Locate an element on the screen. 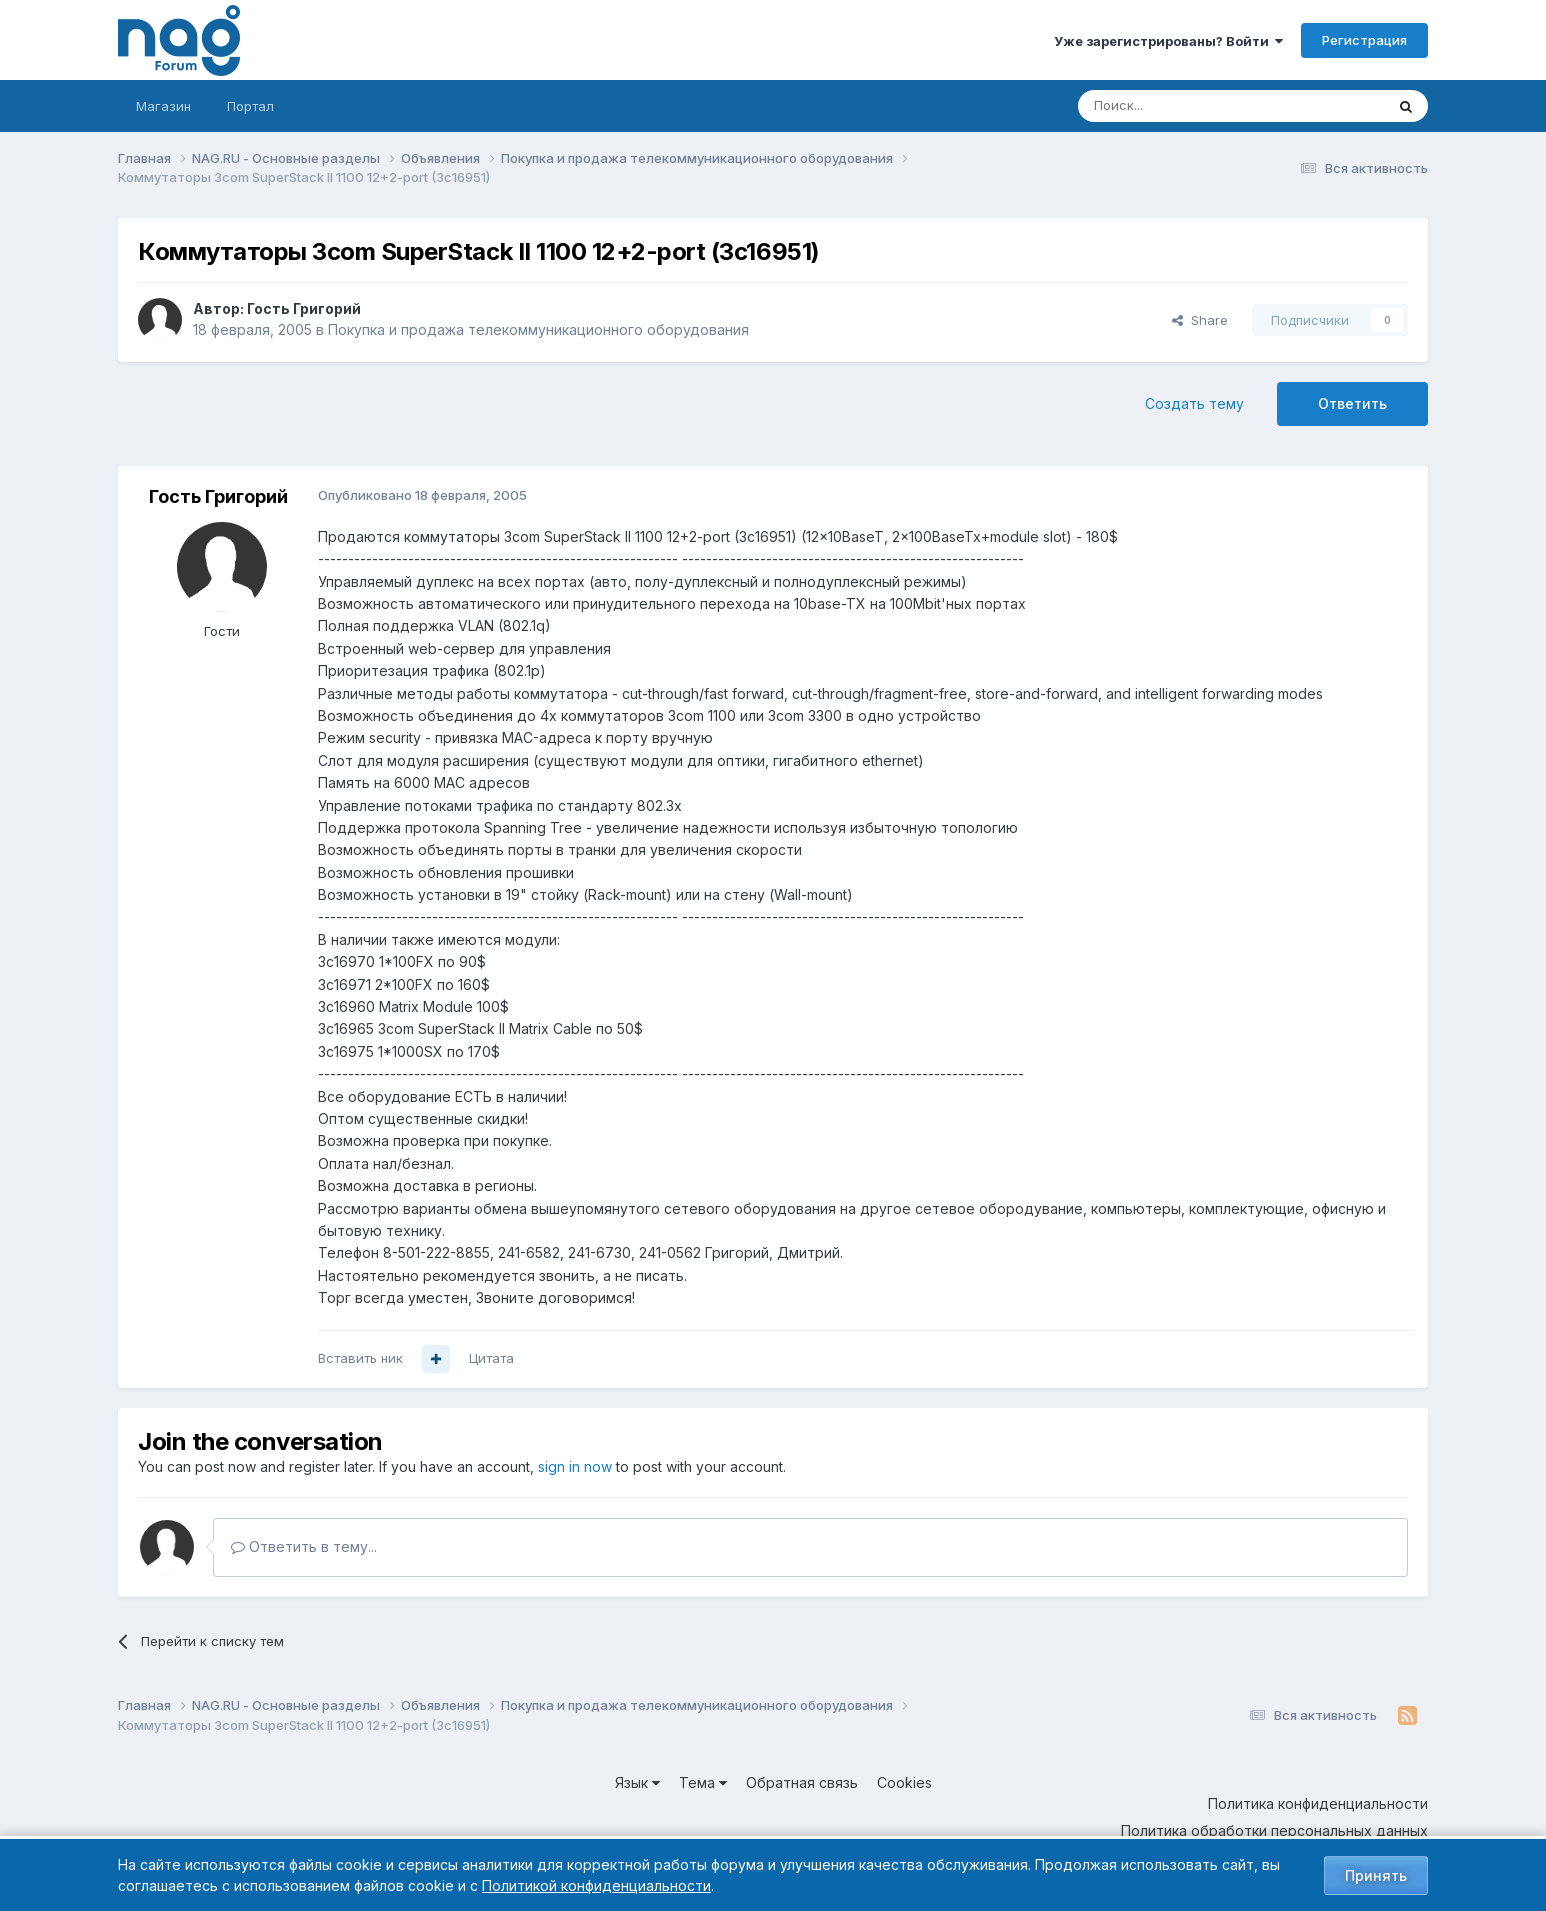 This screenshot has height=1911, width=1546. Принять is located at coordinates (1376, 1875).